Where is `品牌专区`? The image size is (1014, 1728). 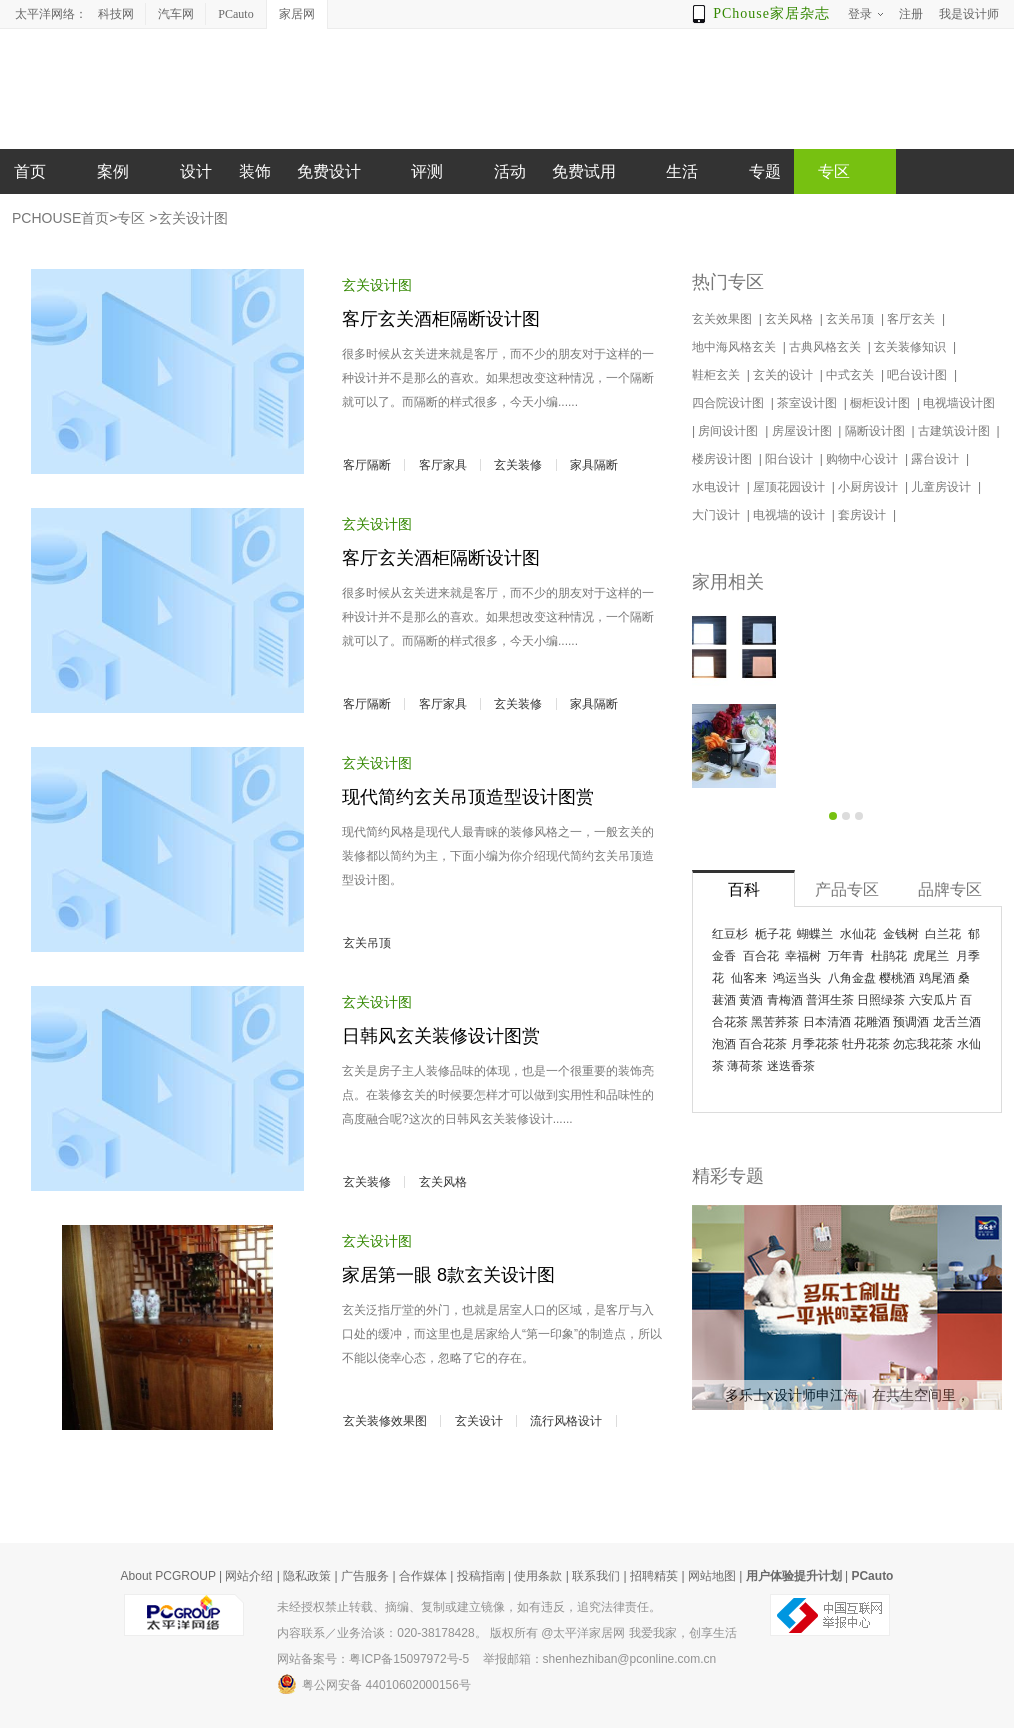 品牌专区 is located at coordinates (950, 889).